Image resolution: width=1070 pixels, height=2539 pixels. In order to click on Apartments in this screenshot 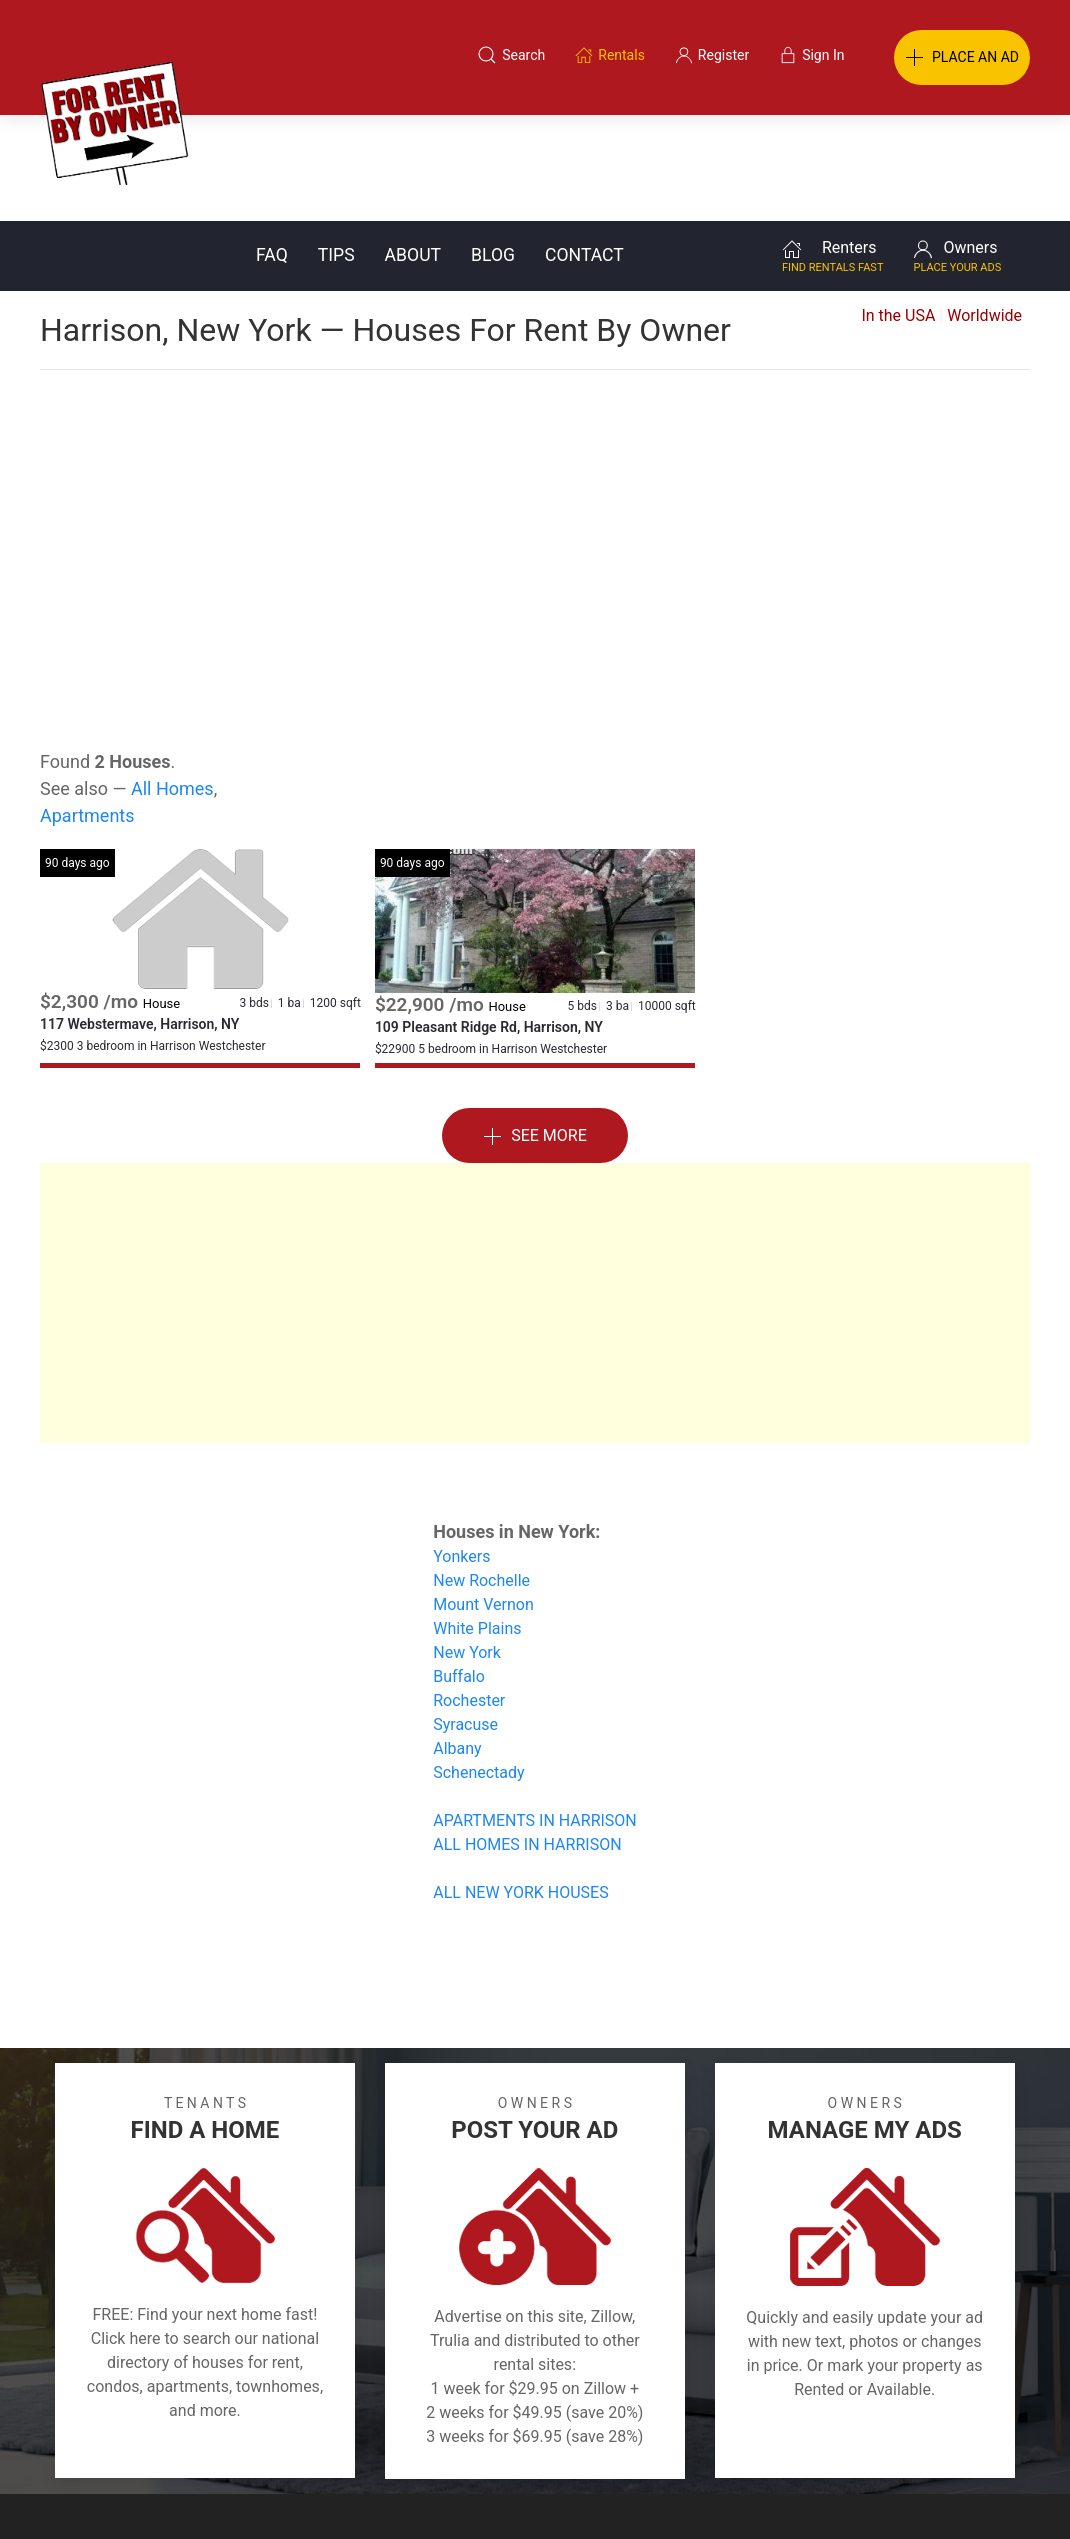, I will do `click(87, 709)`.